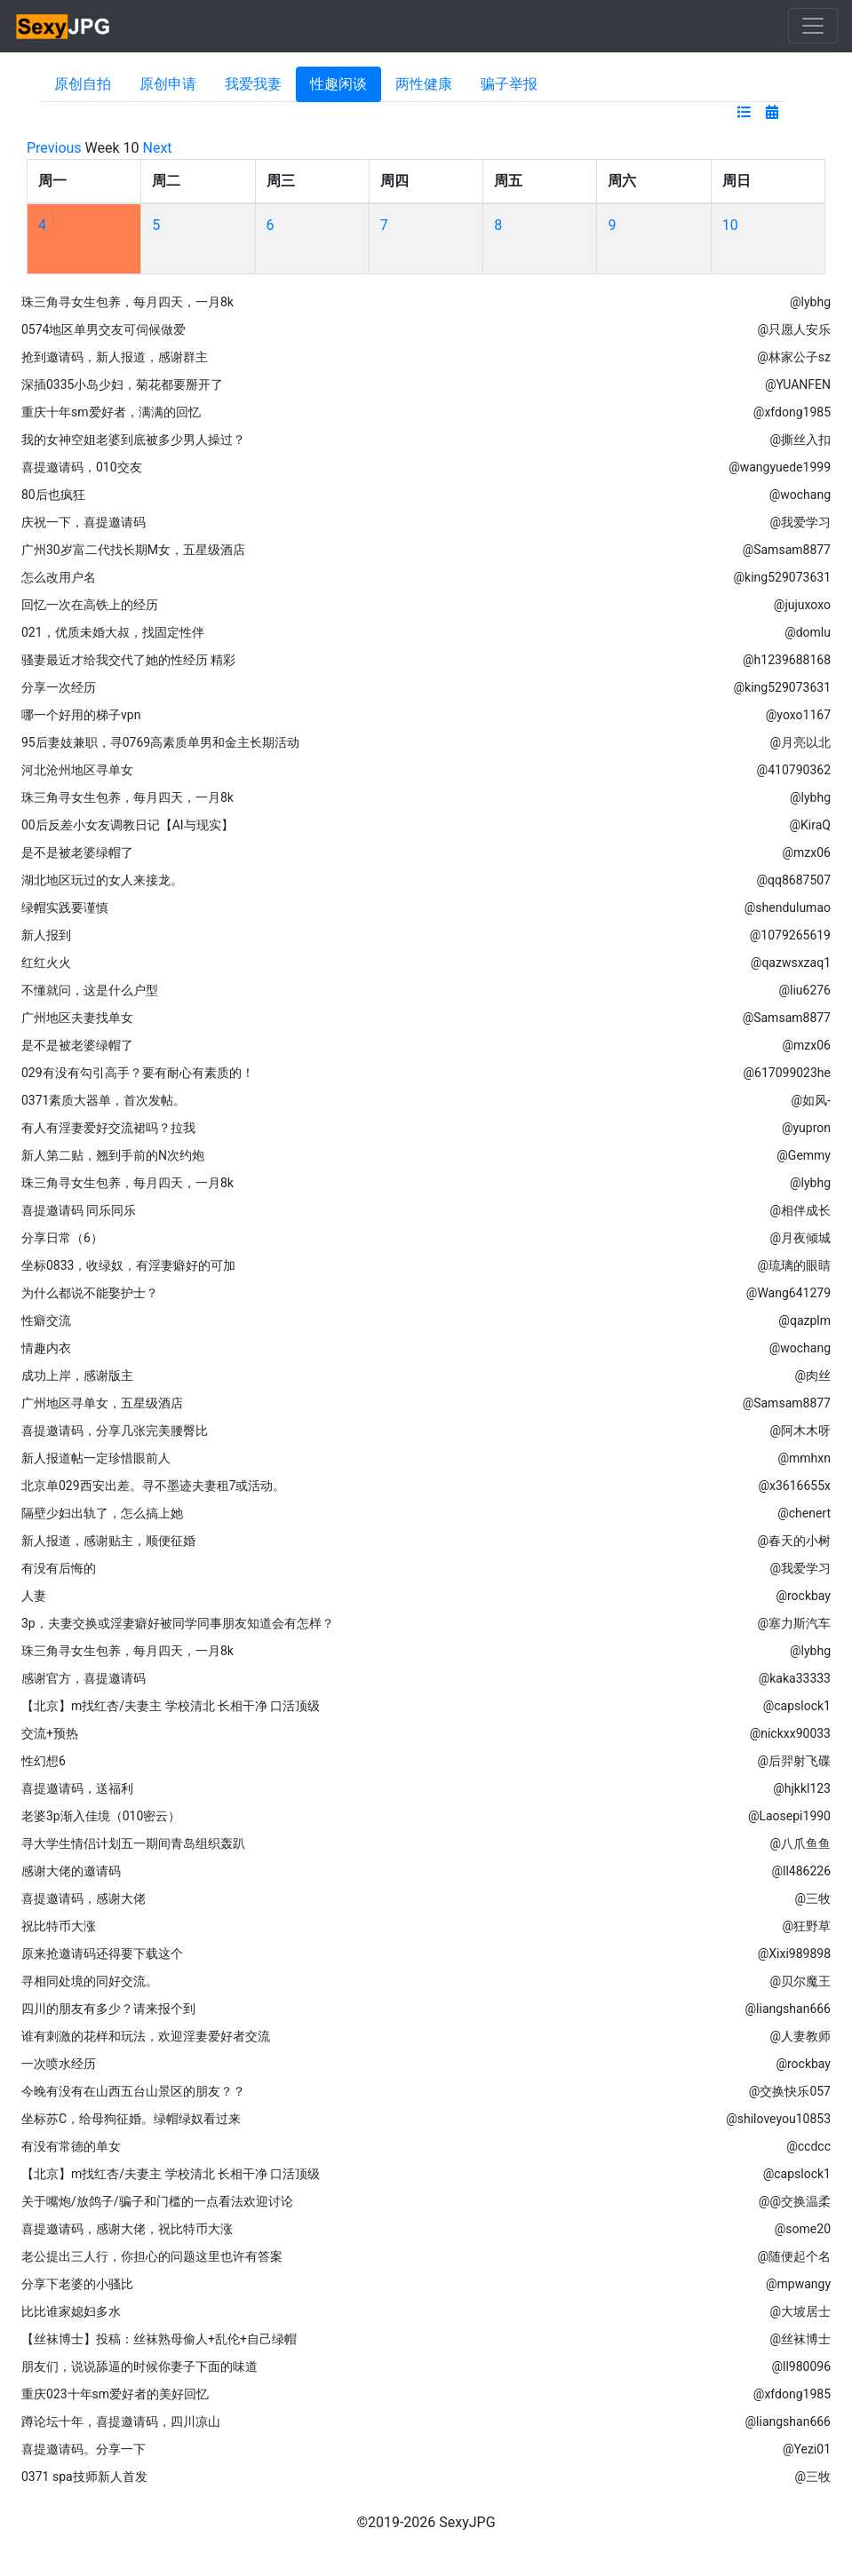  Describe the element at coordinates (812, 1375) in the screenshot. I see `@肉丝` at that location.